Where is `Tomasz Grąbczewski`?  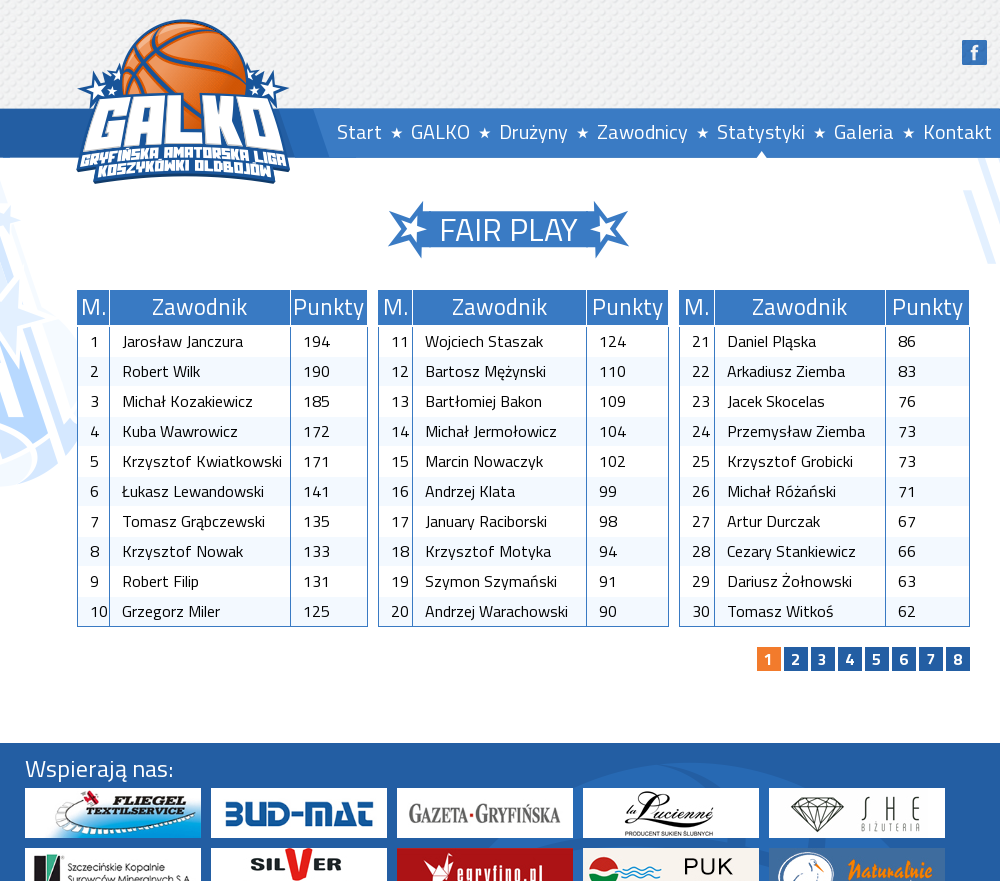 Tomasz Grąbczewski is located at coordinates (193, 521).